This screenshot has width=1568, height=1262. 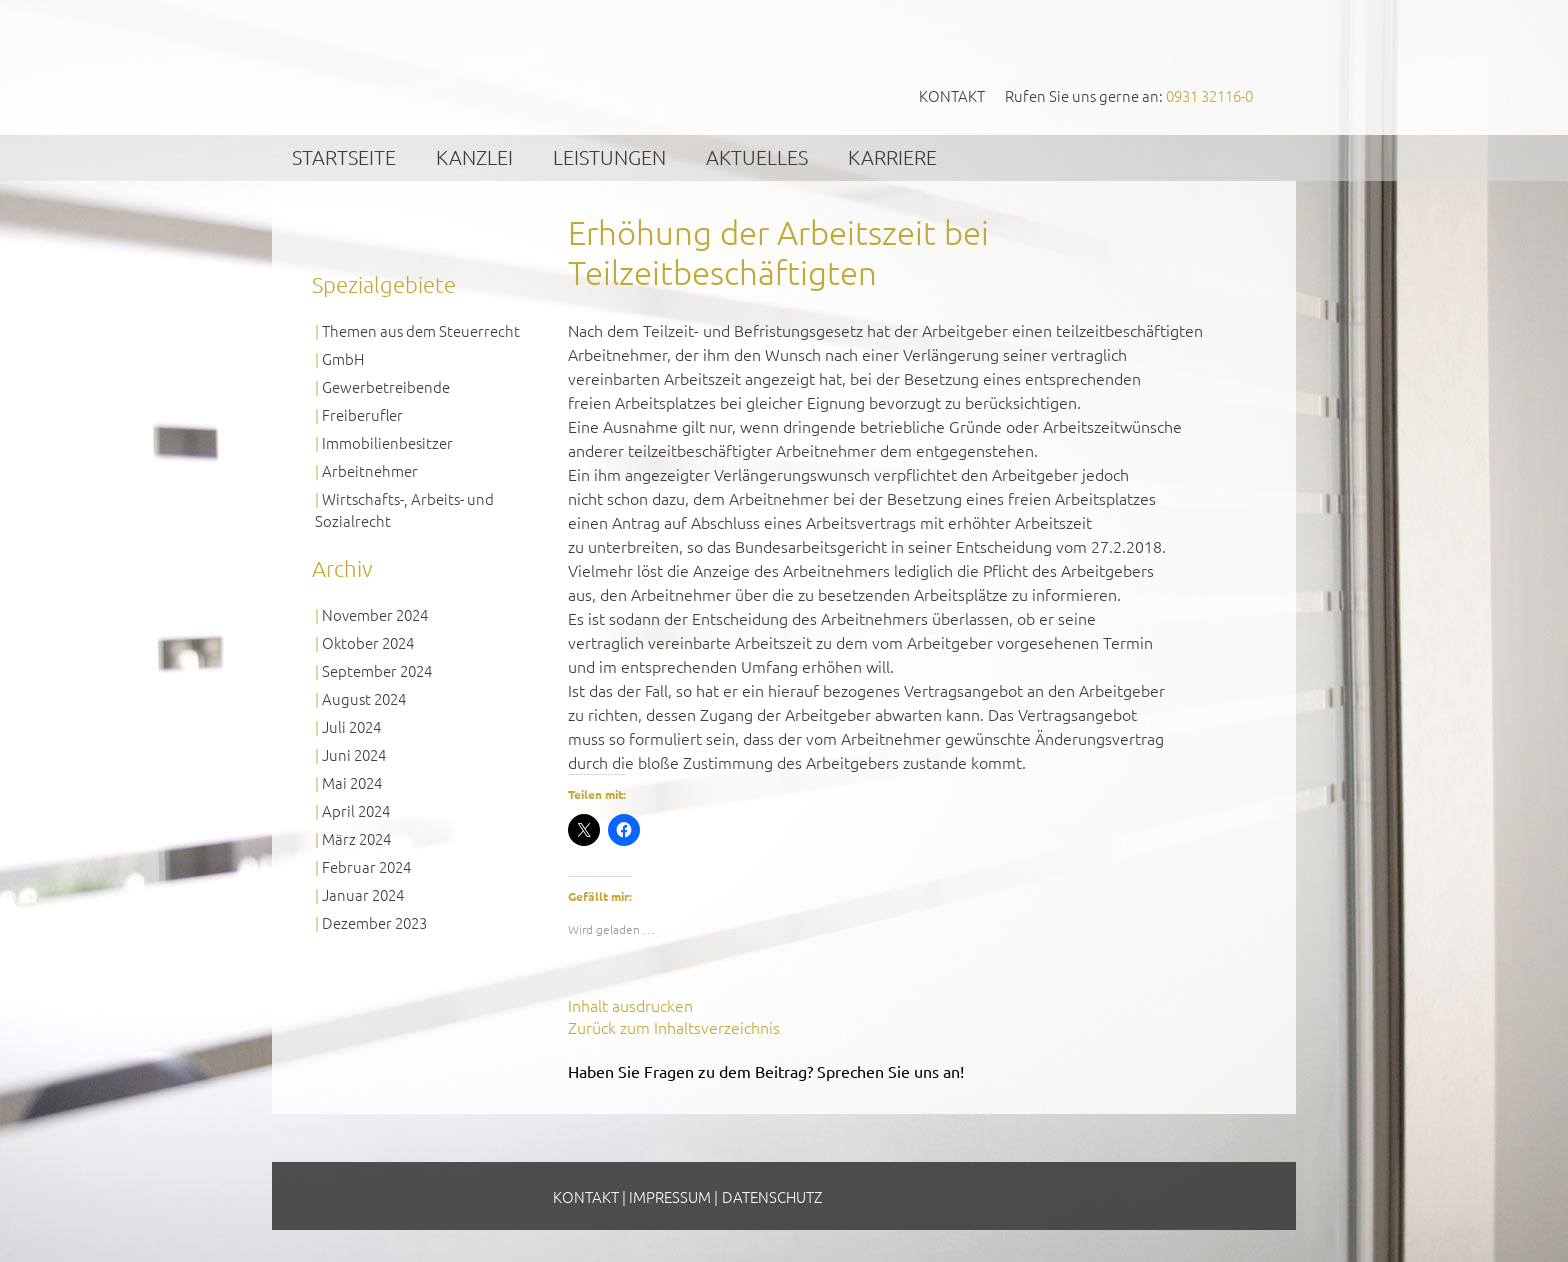 I want to click on Gewerbetreibende, so click(x=386, y=386).